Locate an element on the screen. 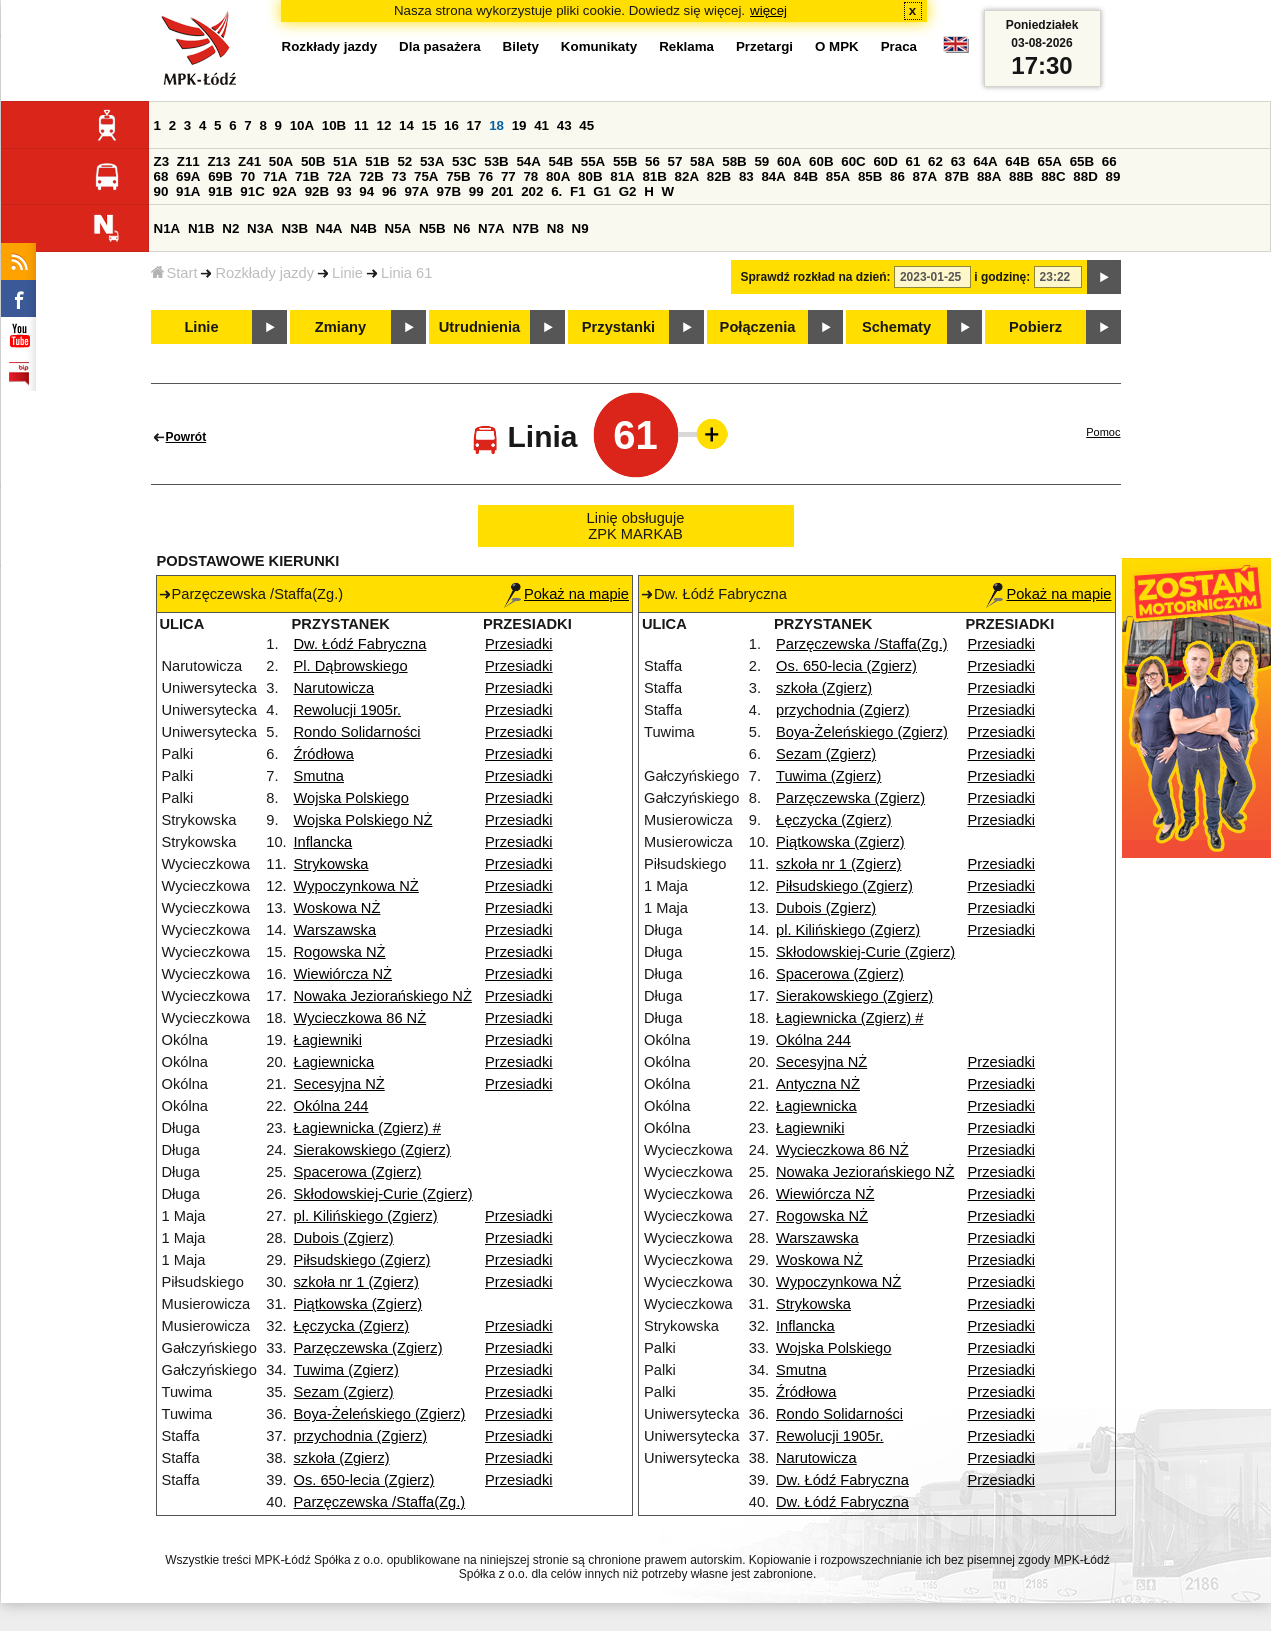 This screenshot has width=1271, height=1631. 18 is located at coordinates (496, 125).